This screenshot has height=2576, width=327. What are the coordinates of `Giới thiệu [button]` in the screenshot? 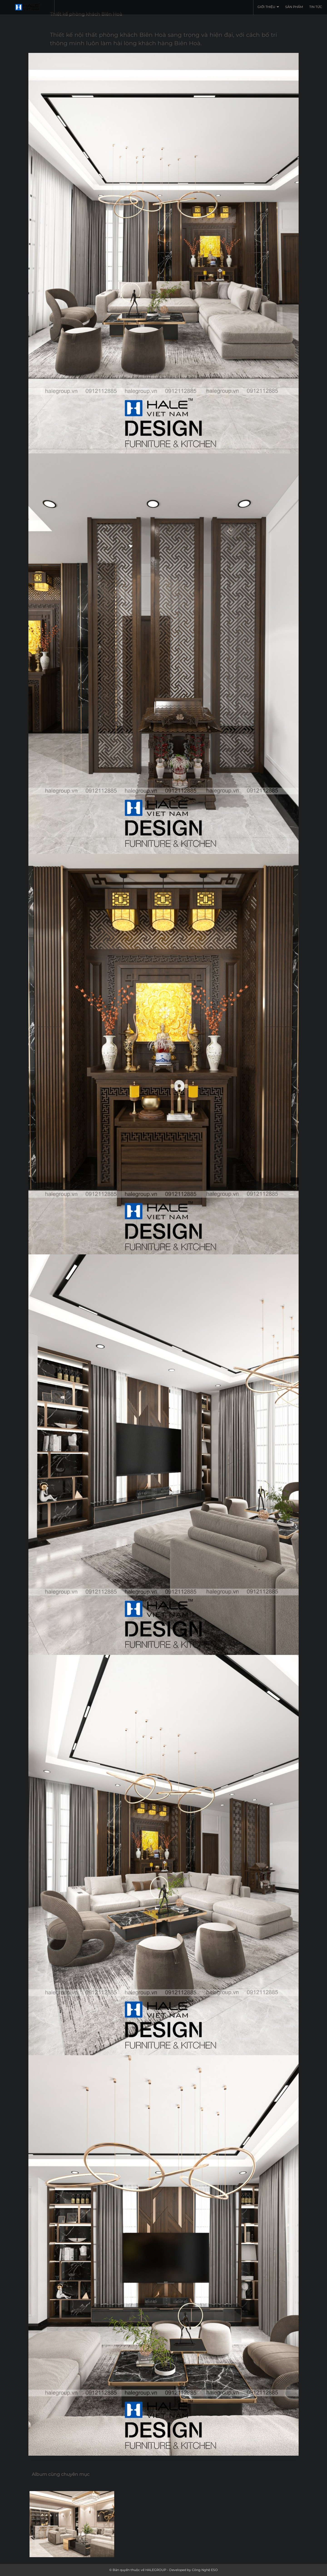 It's located at (268, 7).